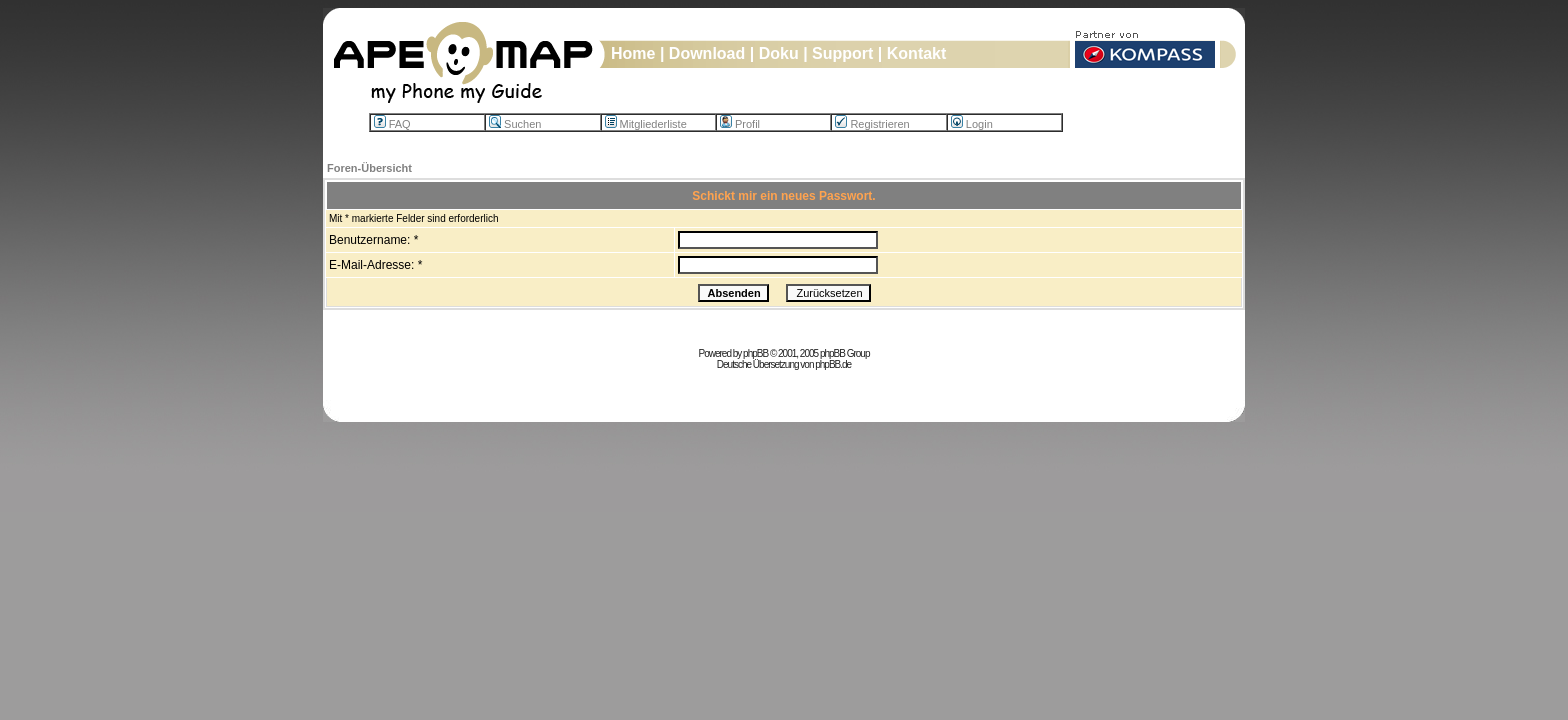 This screenshot has height=720, width=1568. What do you see at coordinates (755, 353) in the screenshot?
I see `phpBB` at bounding box center [755, 353].